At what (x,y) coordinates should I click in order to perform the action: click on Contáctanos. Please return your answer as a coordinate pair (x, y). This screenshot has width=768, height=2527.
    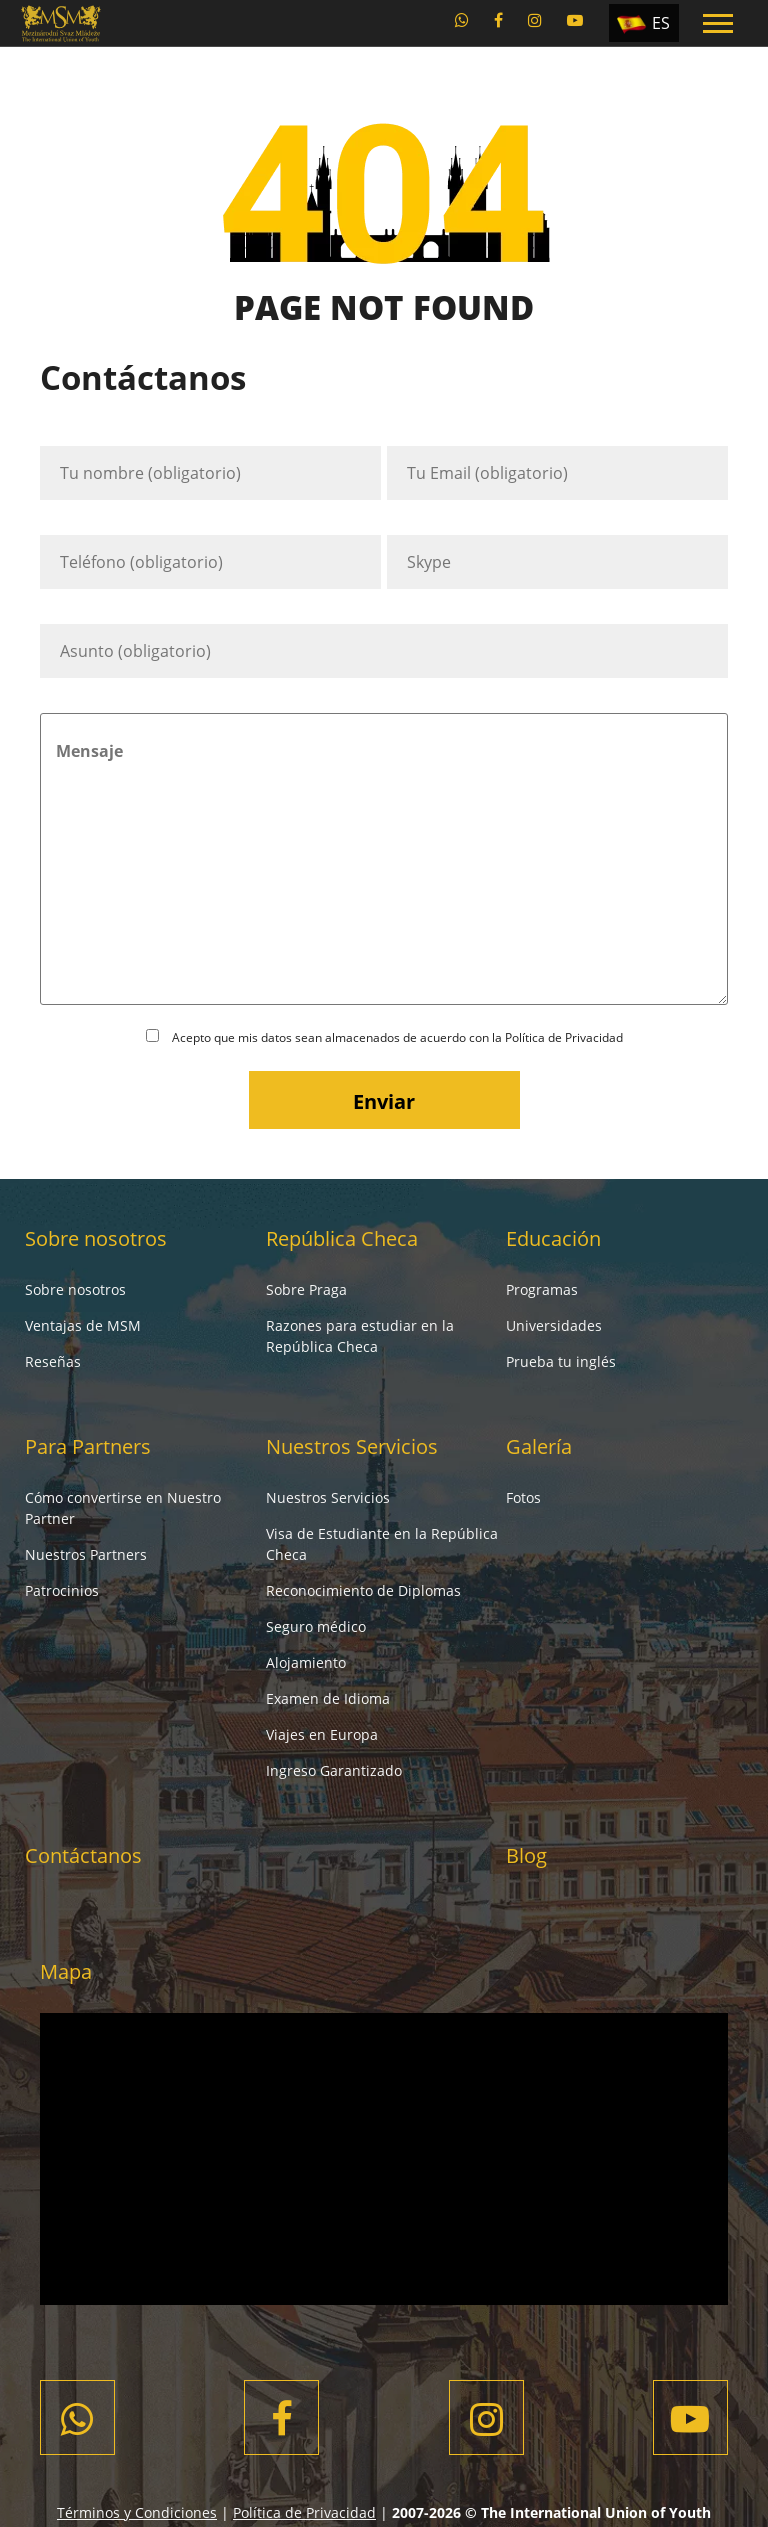
    Looking at the image, I should click on (83, 1855).